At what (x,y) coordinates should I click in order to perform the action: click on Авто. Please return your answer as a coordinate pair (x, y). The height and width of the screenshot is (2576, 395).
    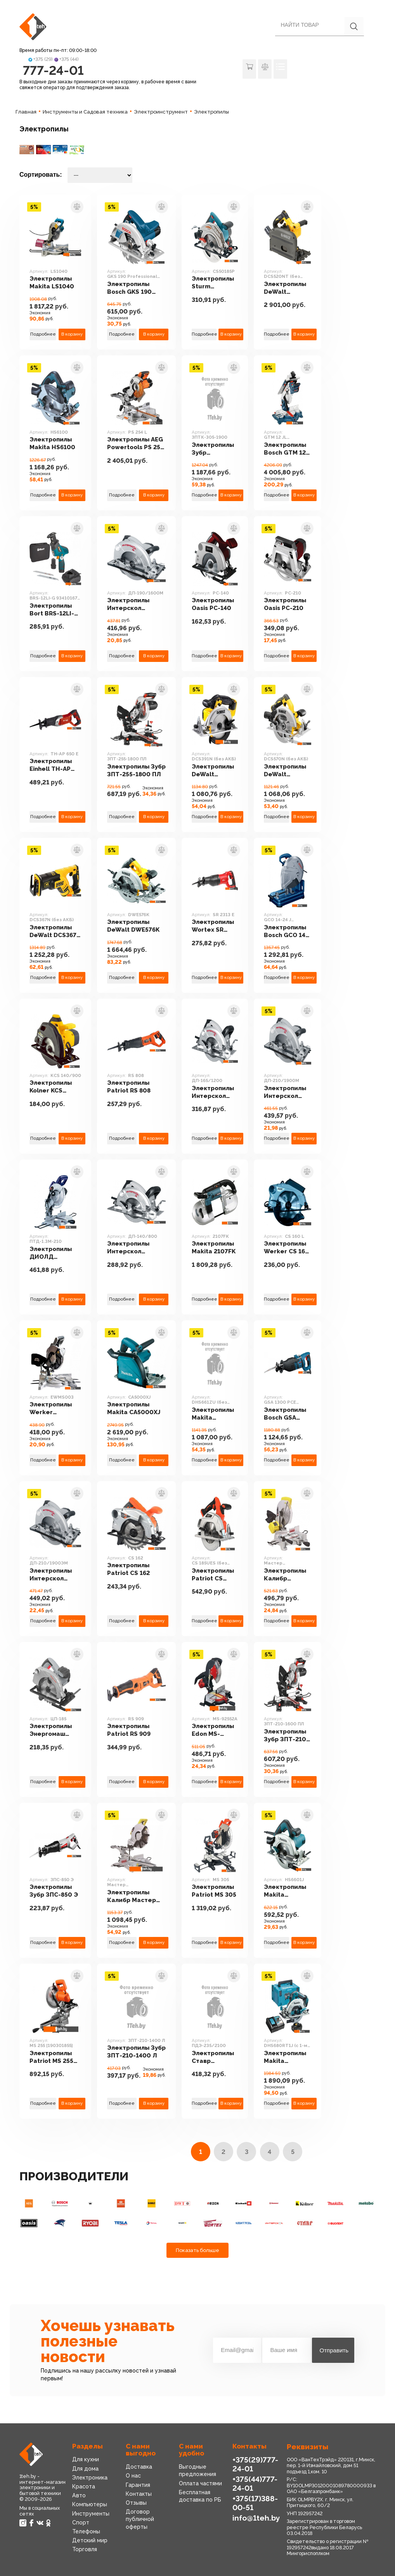
    Looking at the image, I should click on (79, 2495).